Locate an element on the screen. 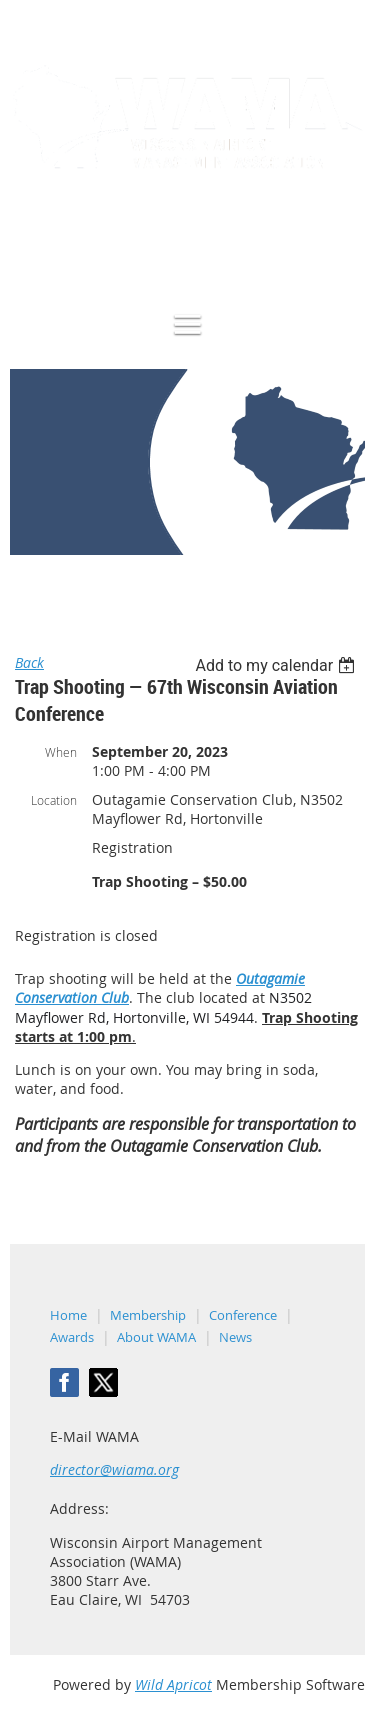 The width and height of the screenshot is (375, 1724). [listbox] is located at coordinates (277, 665).